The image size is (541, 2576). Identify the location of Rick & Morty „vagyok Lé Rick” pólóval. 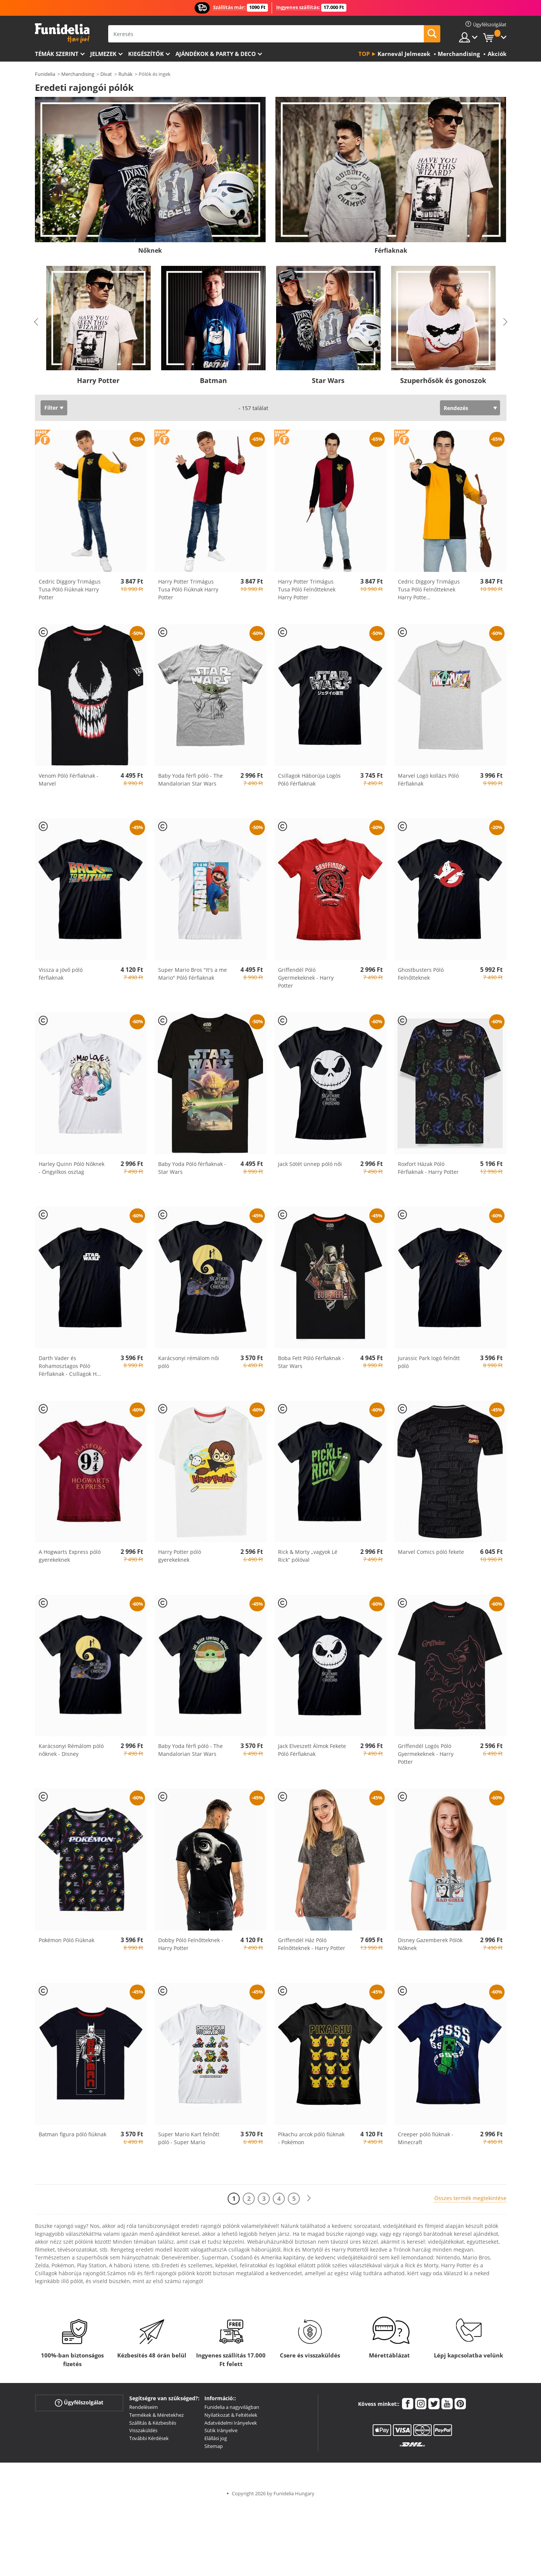
(307, 1555).